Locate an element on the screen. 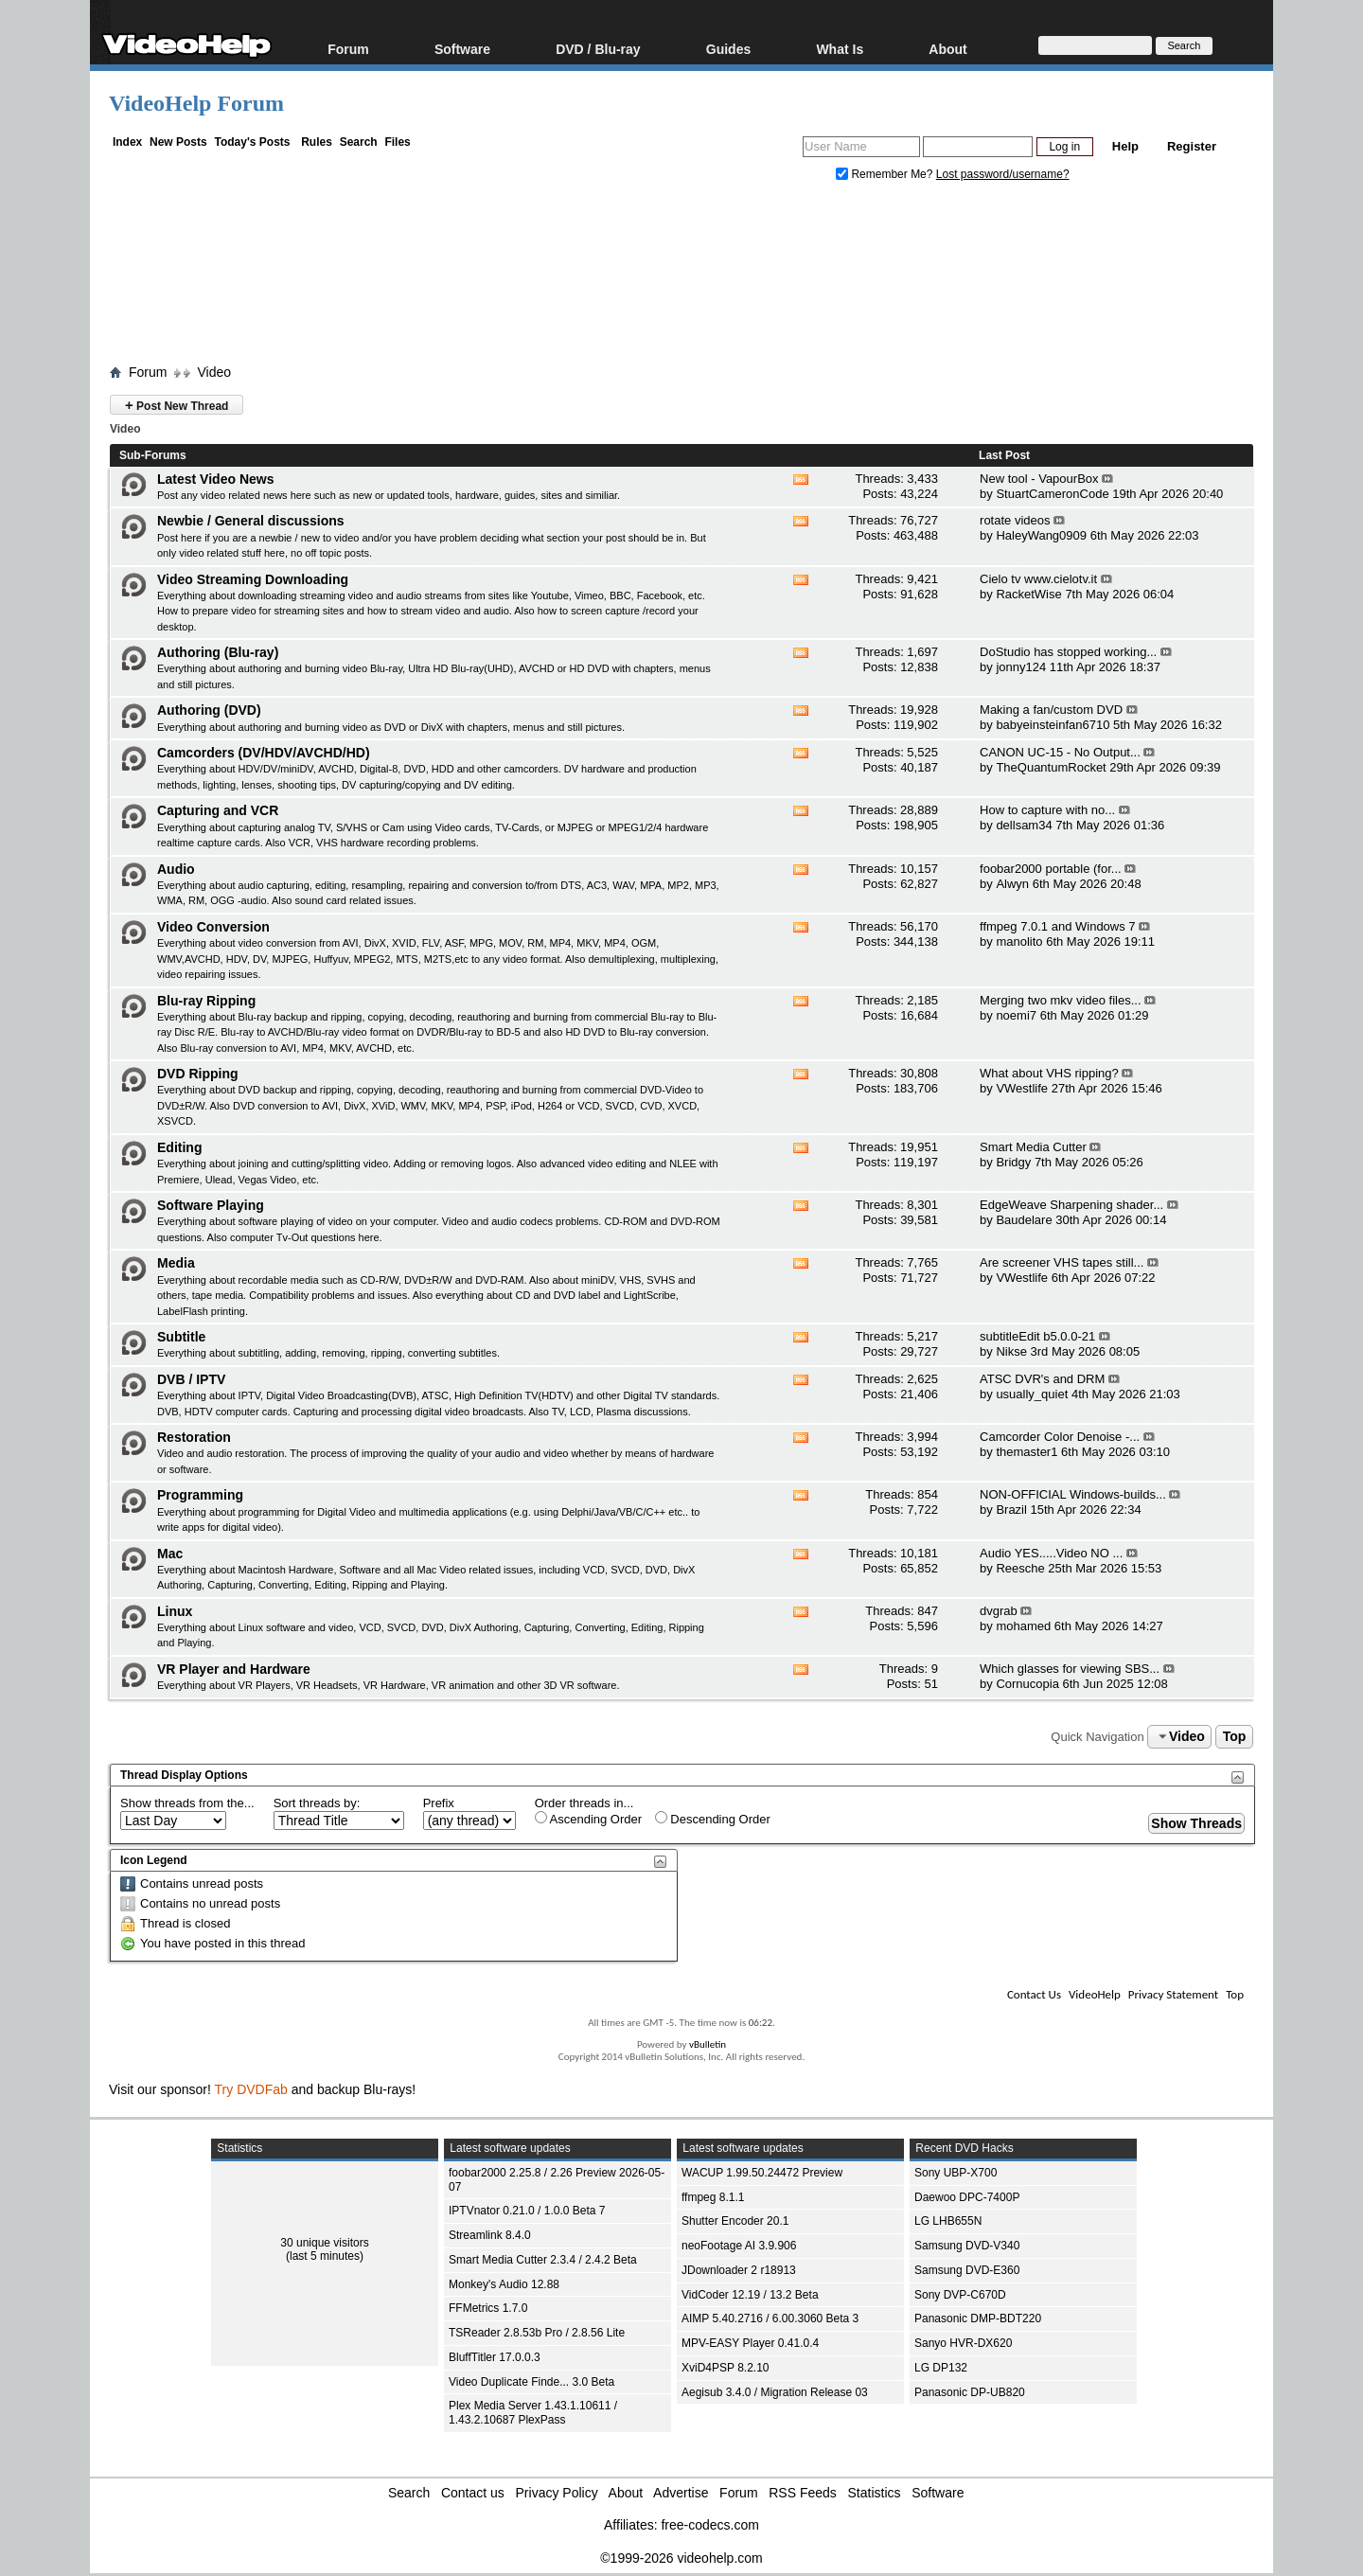 The image size is (1363, 2576). Samsung DVD-E360 is located at coordinates (966, 2270).